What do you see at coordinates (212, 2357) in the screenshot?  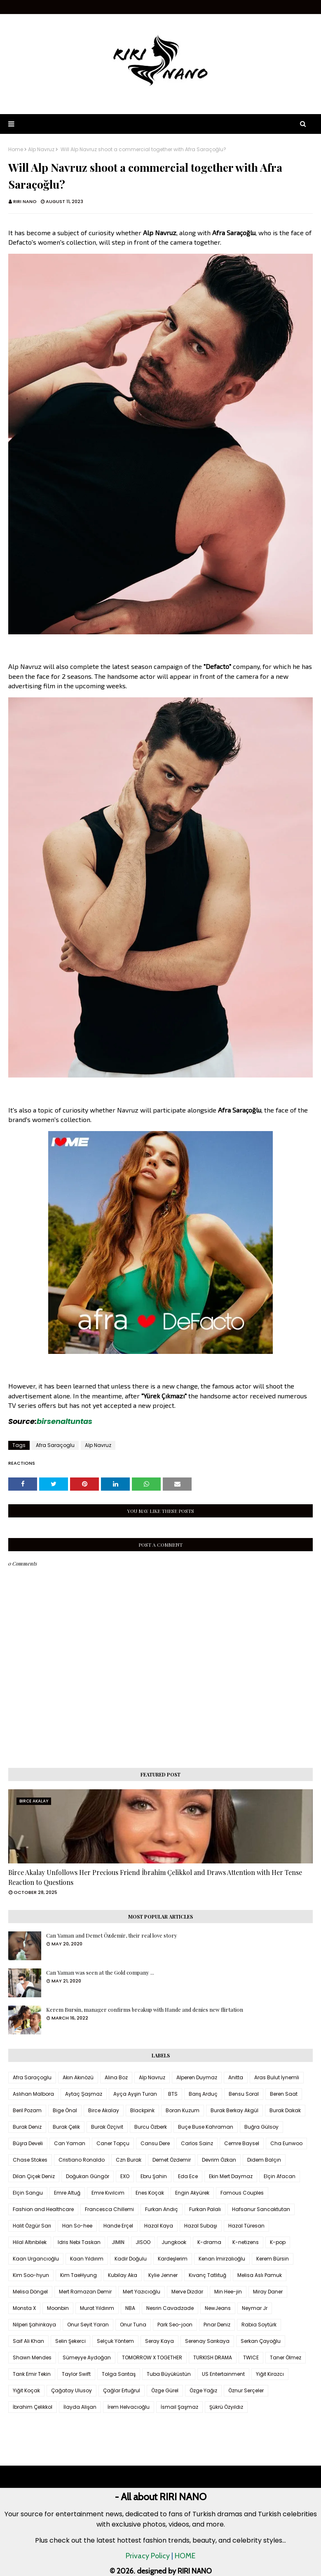 I see `TURKISH DRAMA` at bounding box center [212, 2357].